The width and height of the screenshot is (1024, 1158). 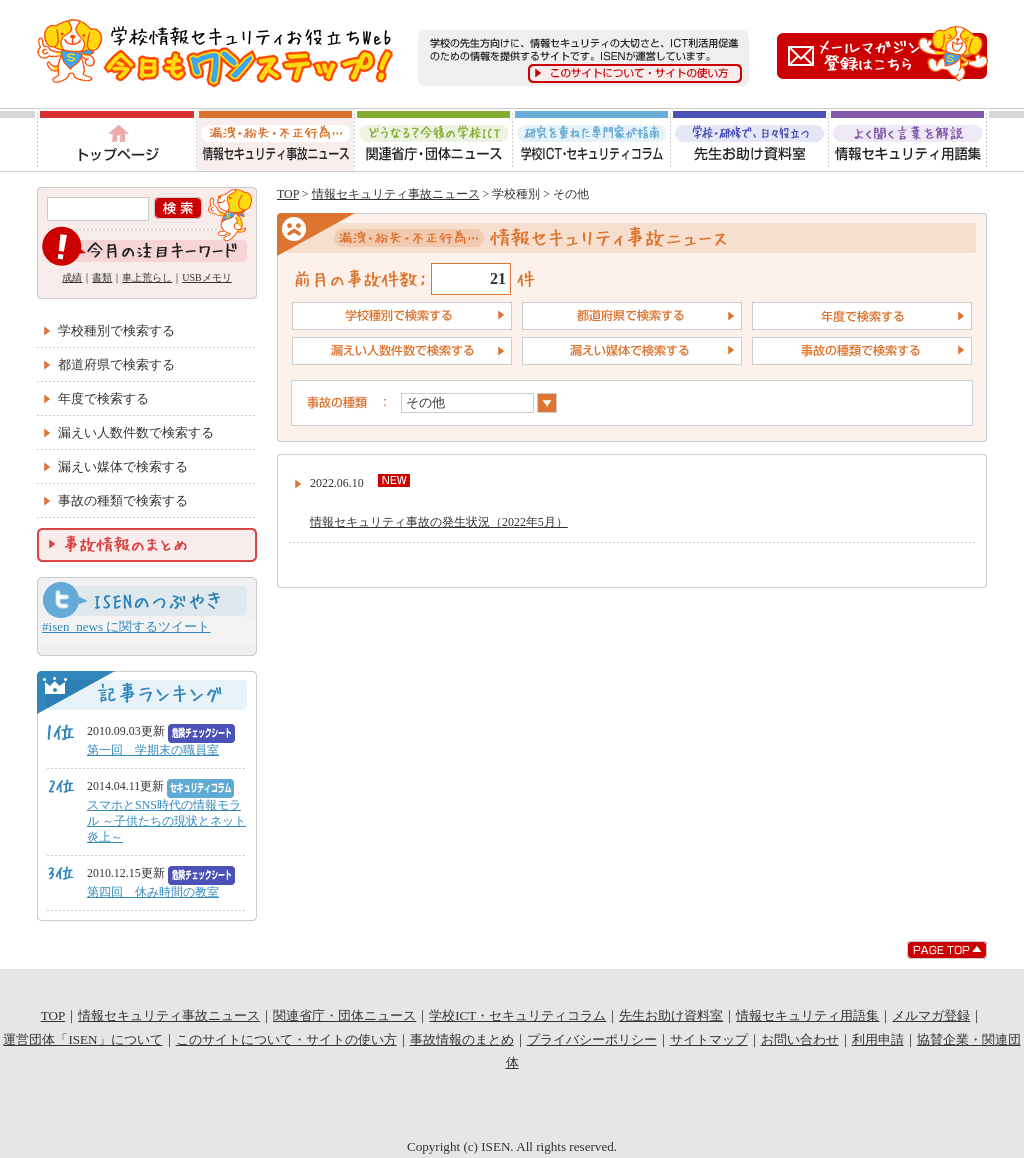 I want to click on 書類, so click(x=102, y=277).